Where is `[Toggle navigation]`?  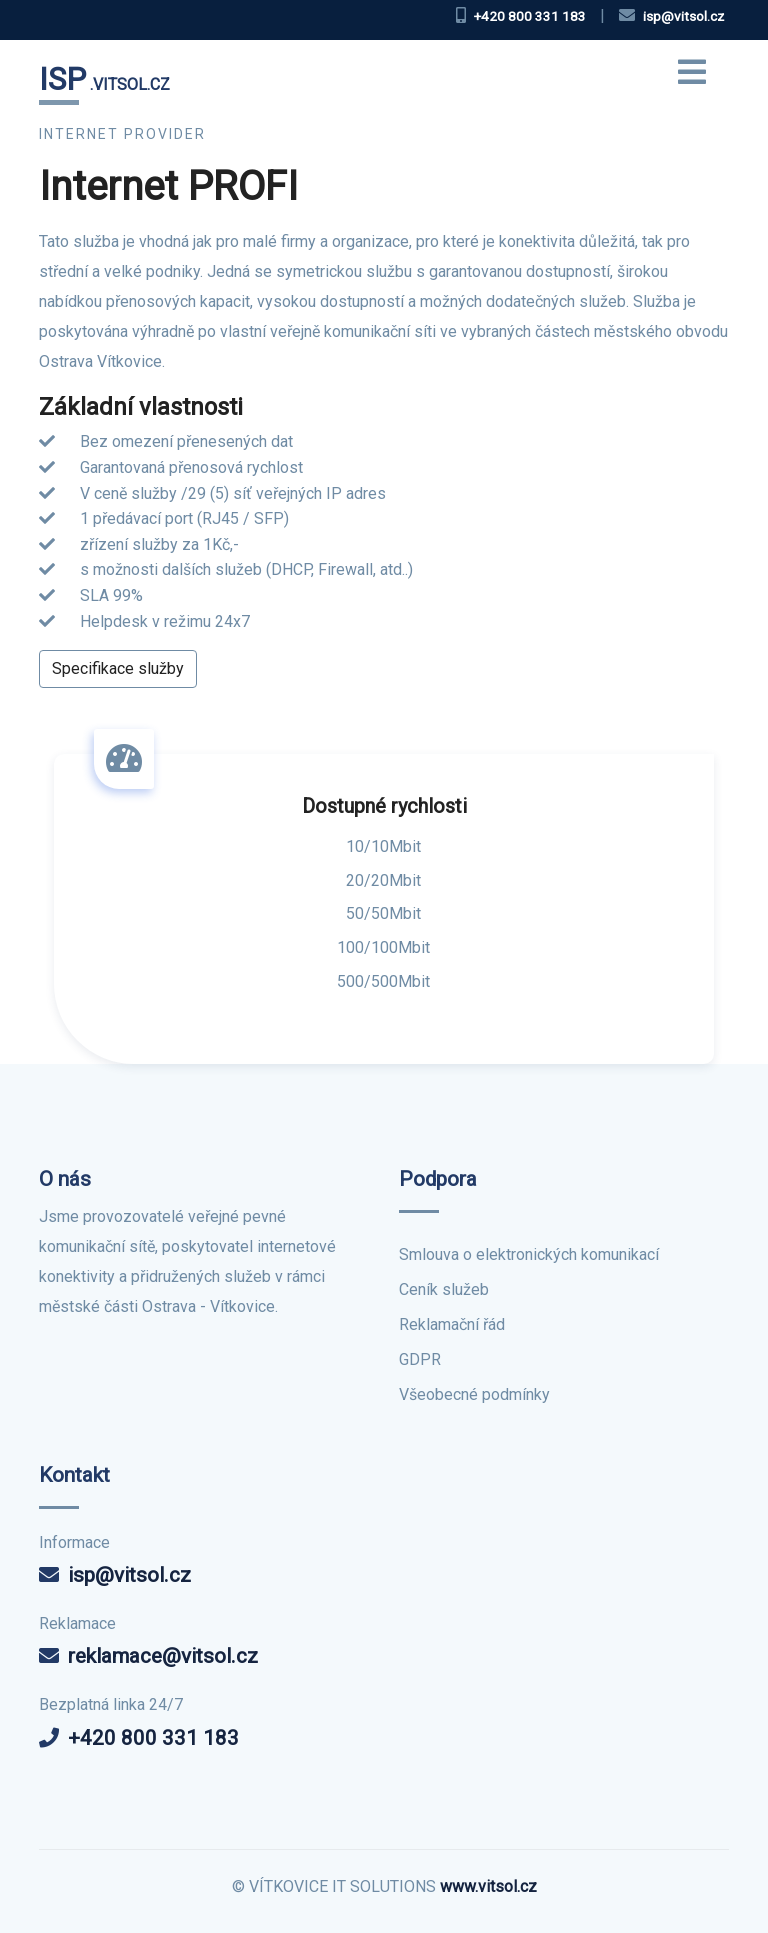
[Toggle navigation] is located at coordinates (692, 80).